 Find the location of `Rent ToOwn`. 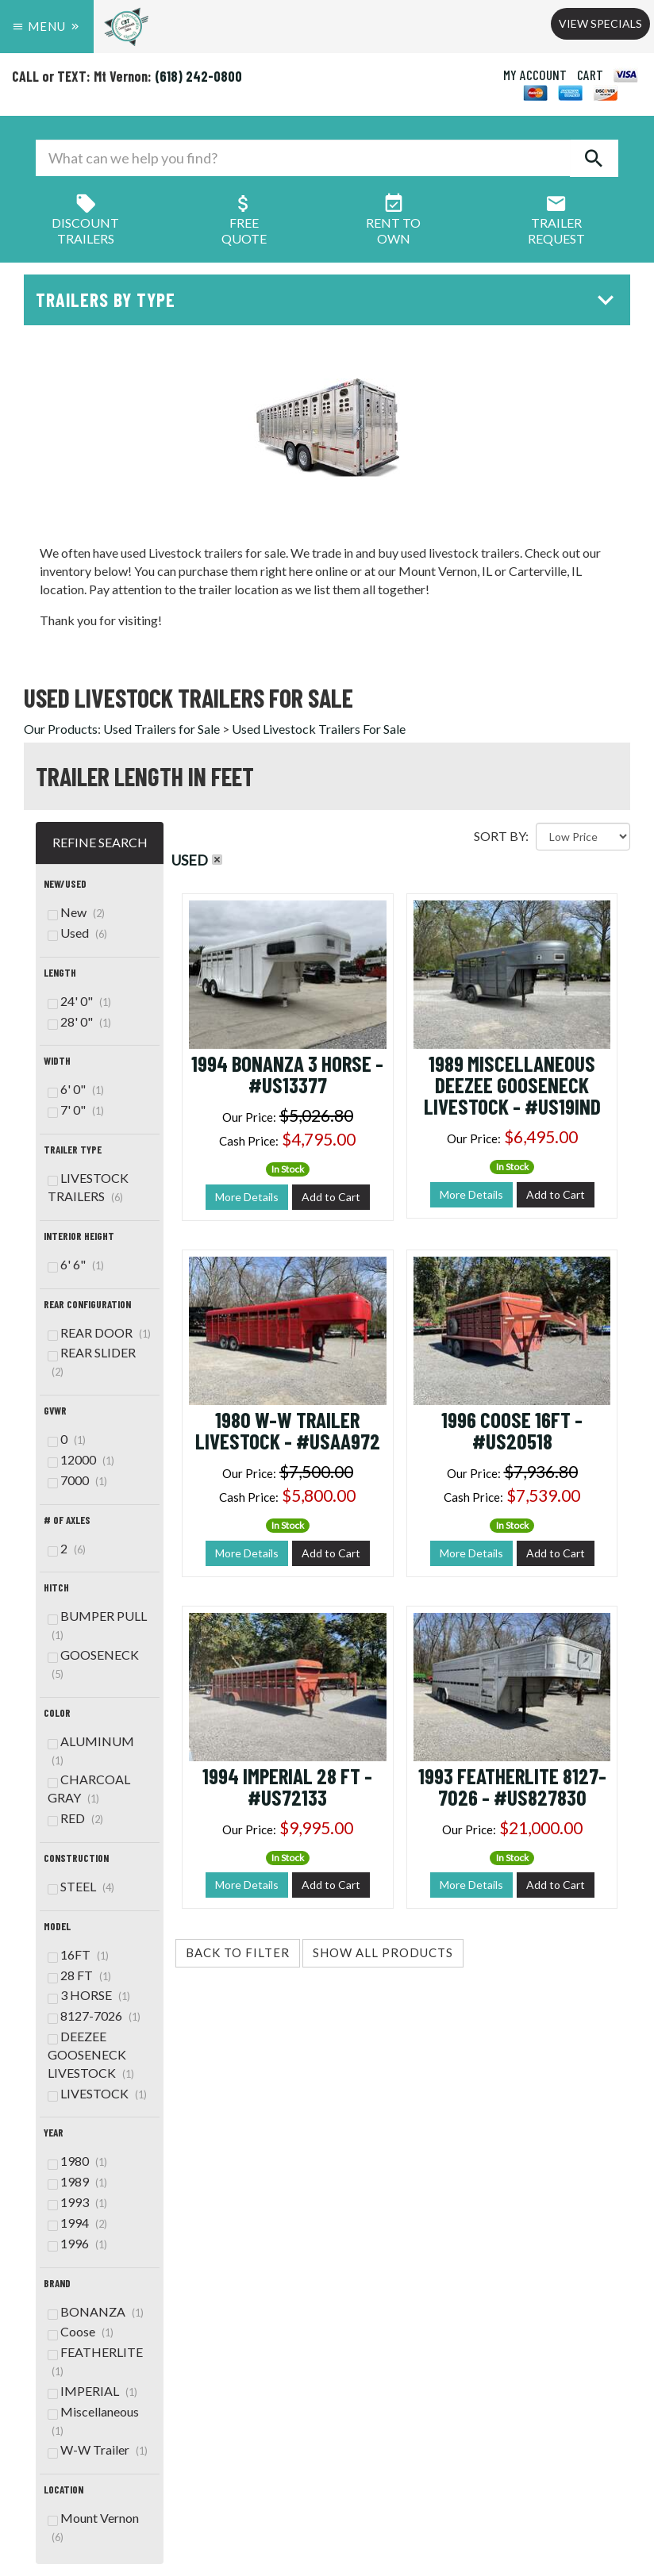

Rent ToOwn is located at coordinates (393, 222).